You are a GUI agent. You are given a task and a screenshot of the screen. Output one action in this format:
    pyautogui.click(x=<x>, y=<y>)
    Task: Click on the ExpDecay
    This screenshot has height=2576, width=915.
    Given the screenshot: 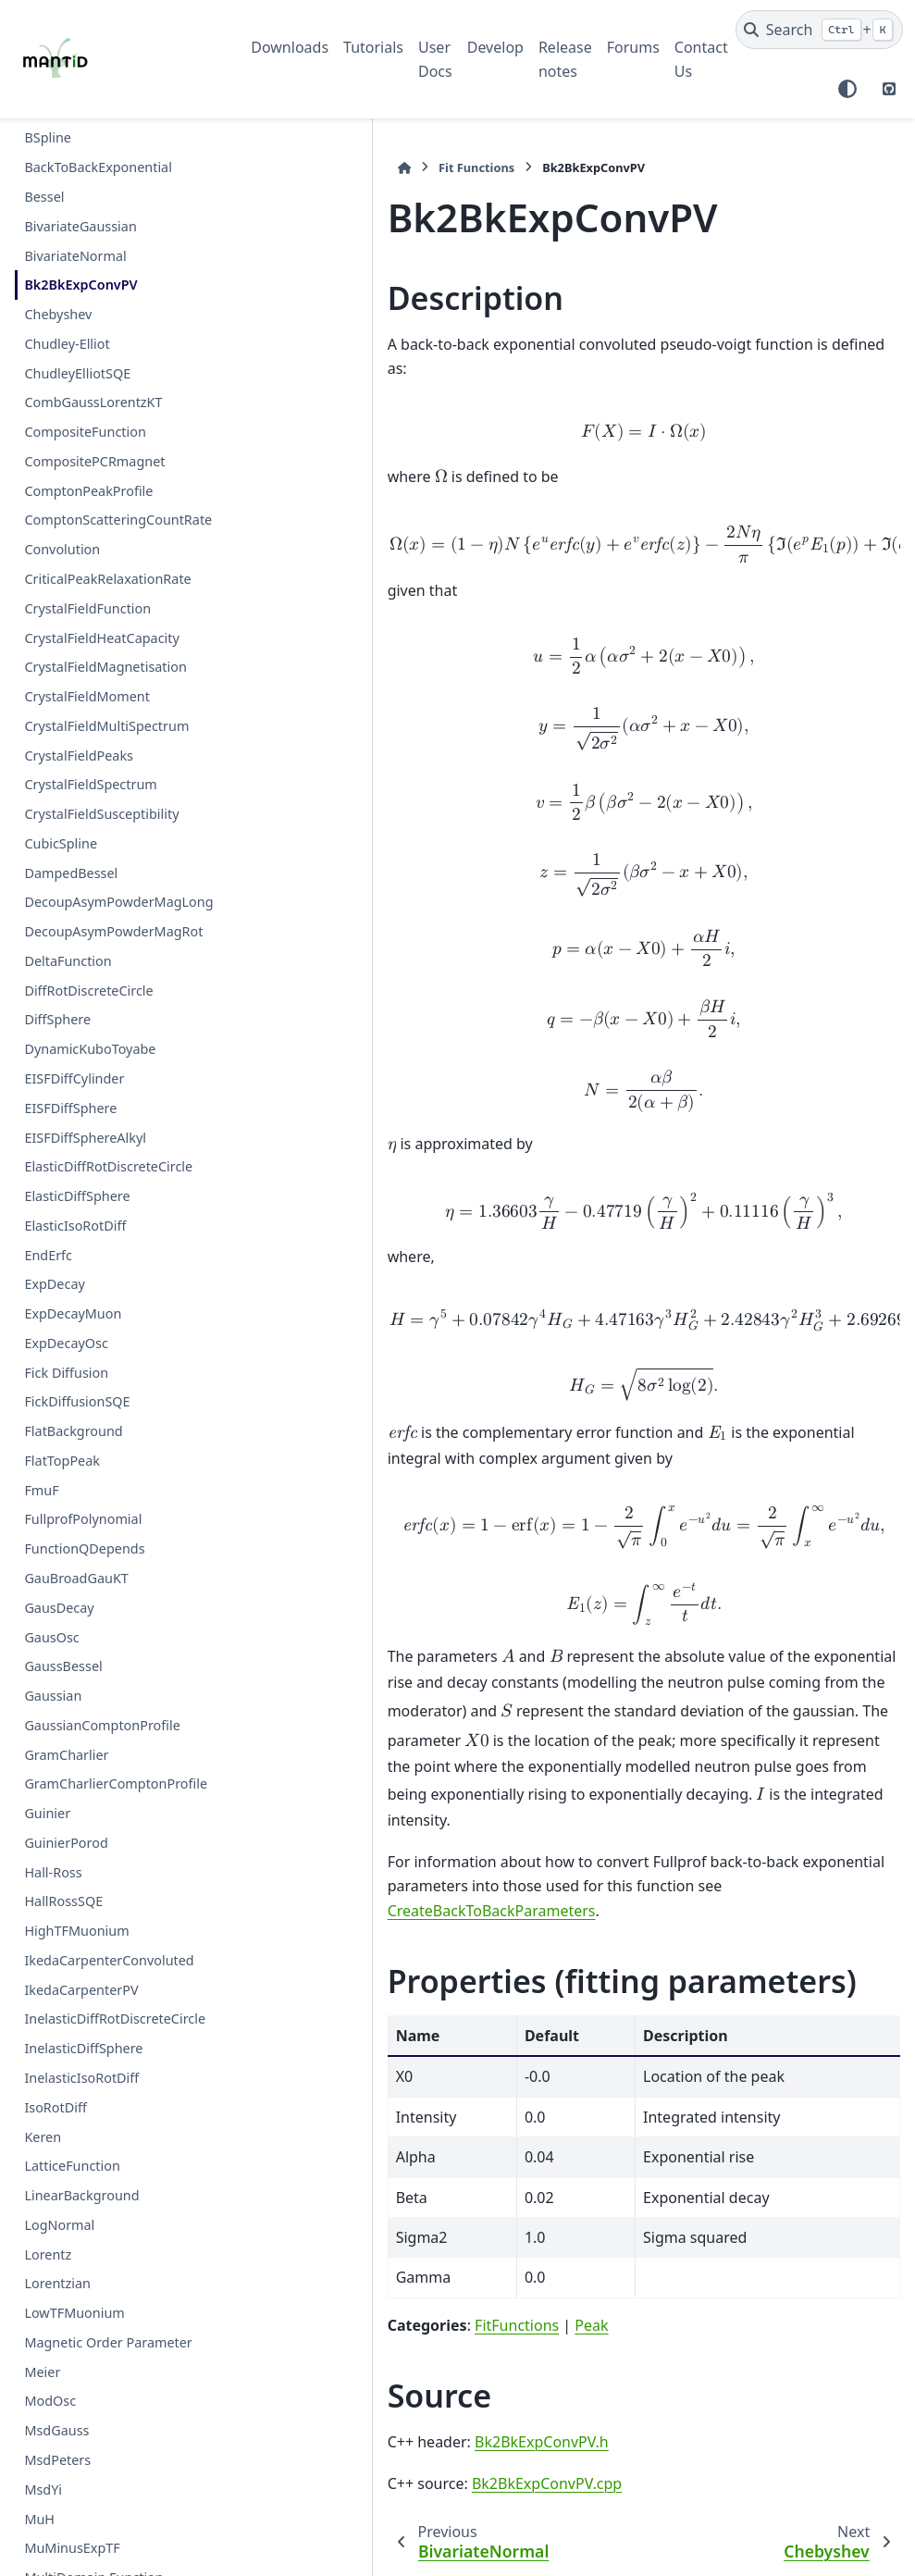 What is the action you would take?
    pyautogui.click(x=54, y=1284)
    